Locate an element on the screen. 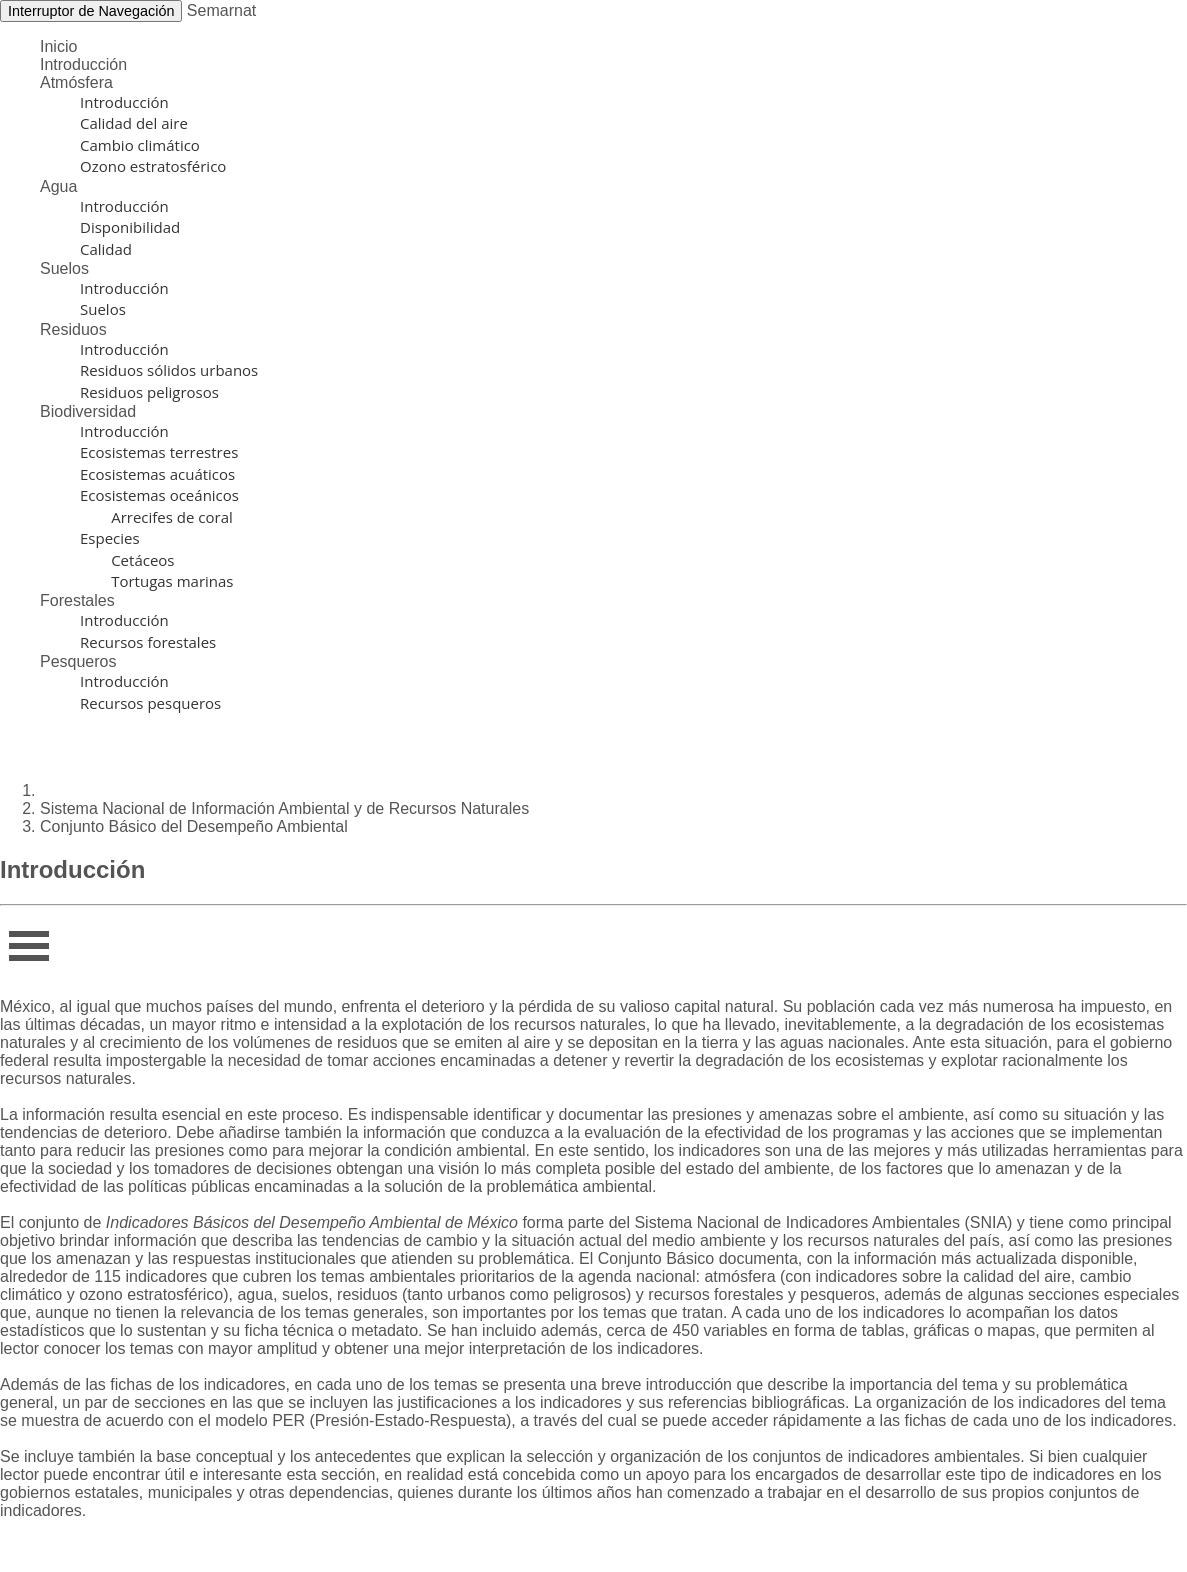  Atmósfera [button] is located at coordinates (76, 82).